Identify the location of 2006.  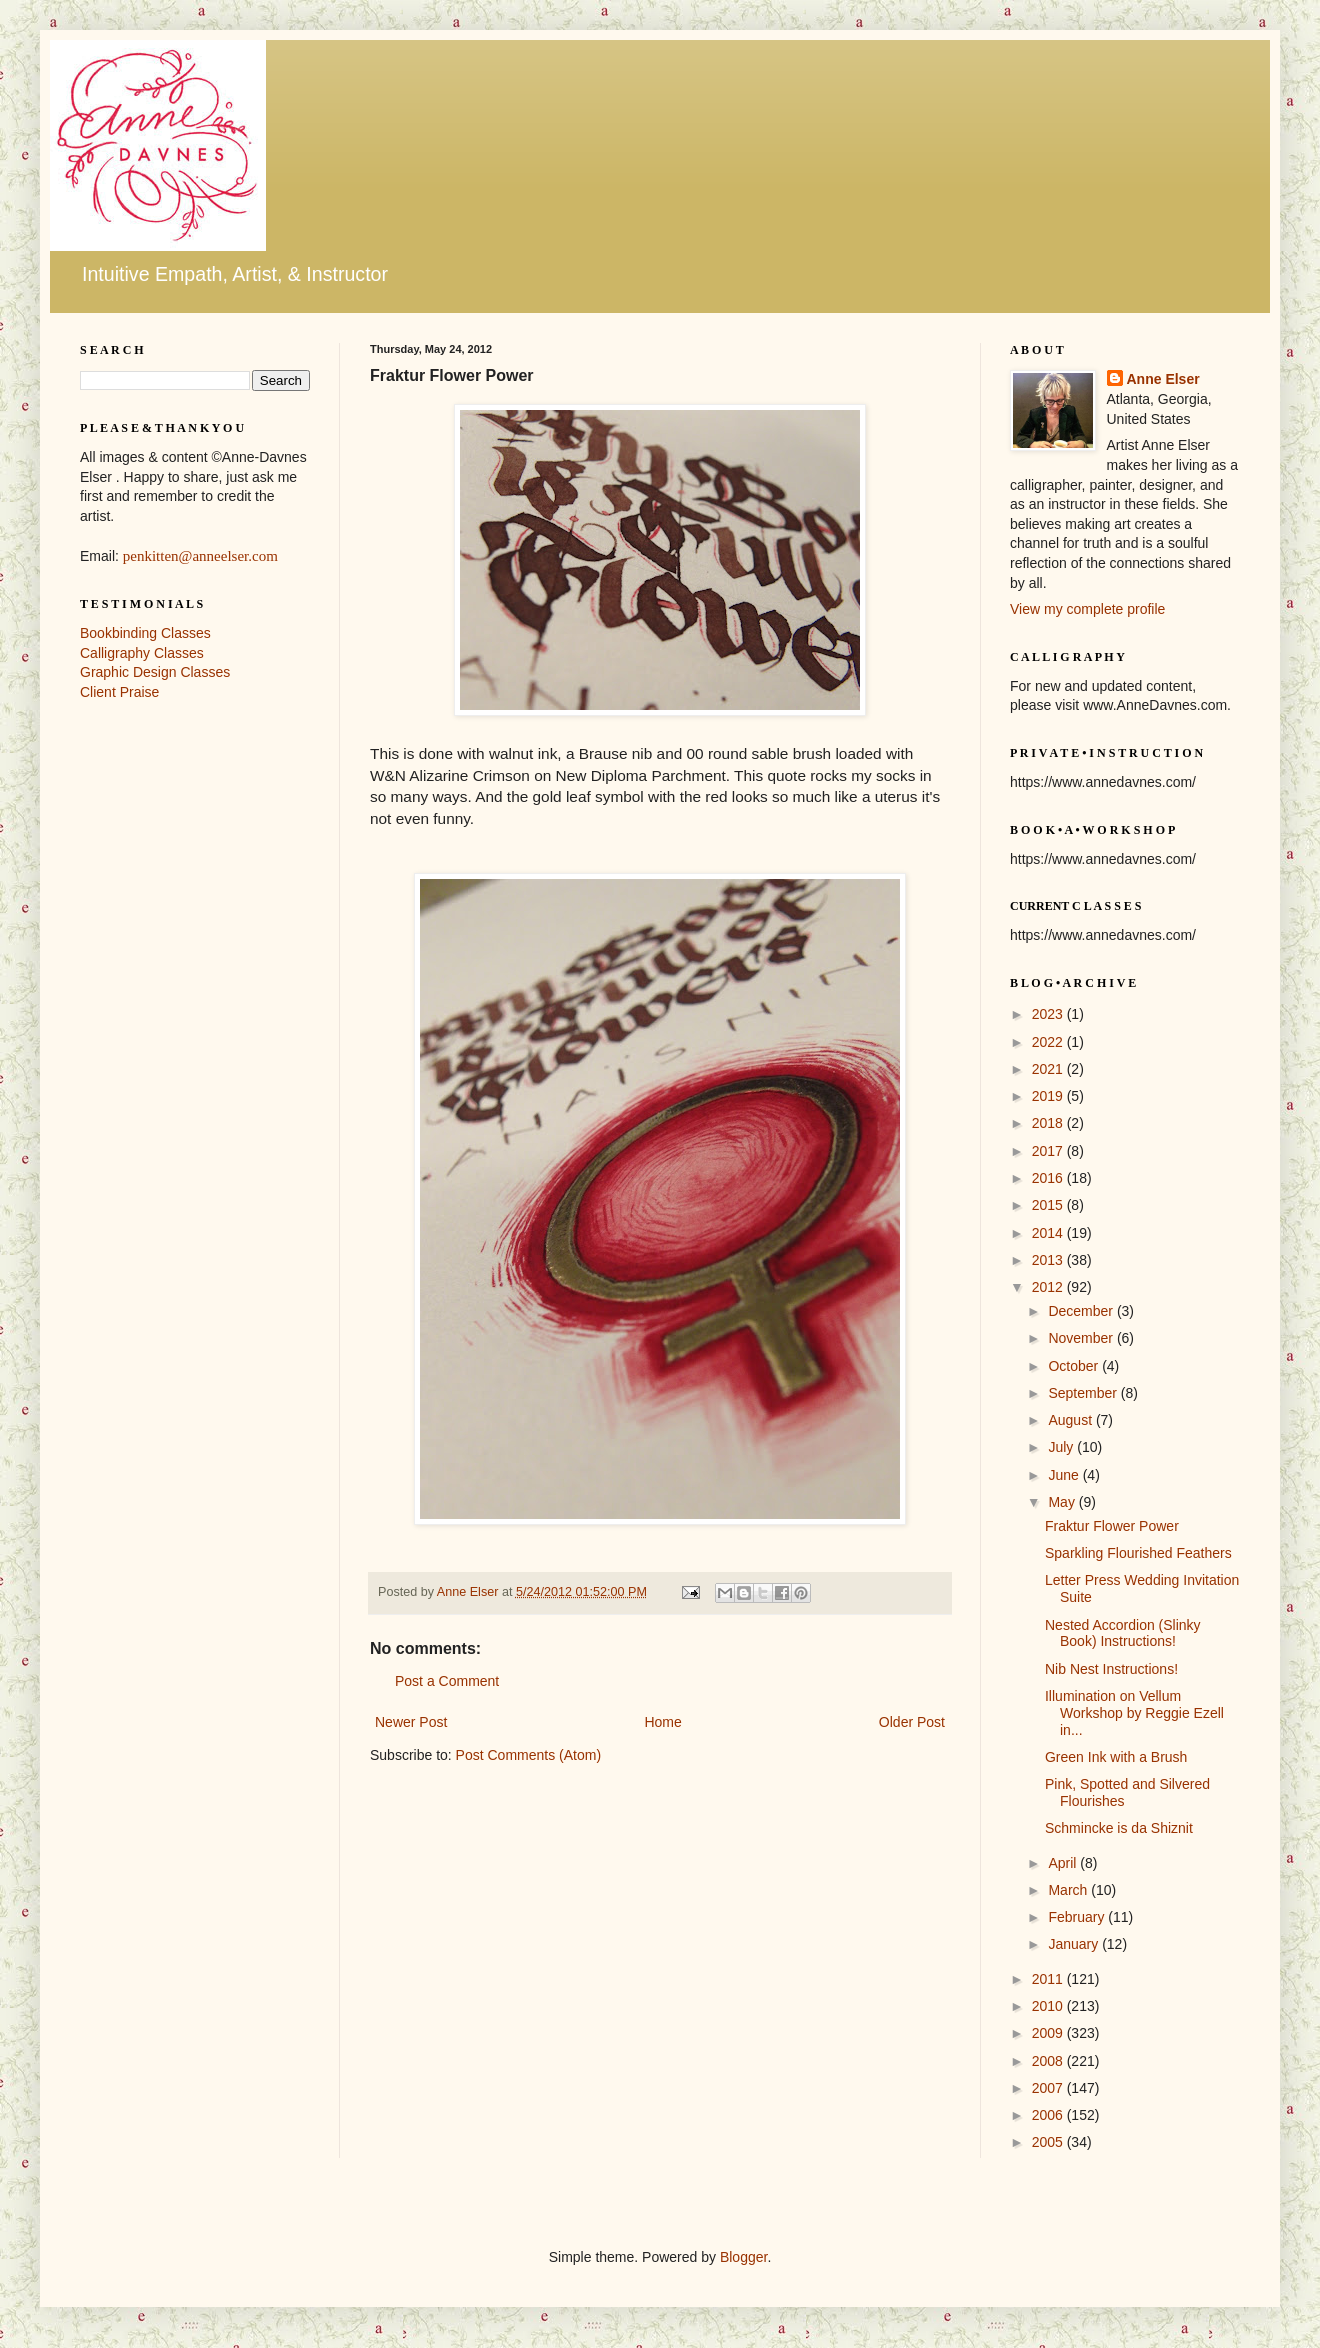
(1049, 2115).